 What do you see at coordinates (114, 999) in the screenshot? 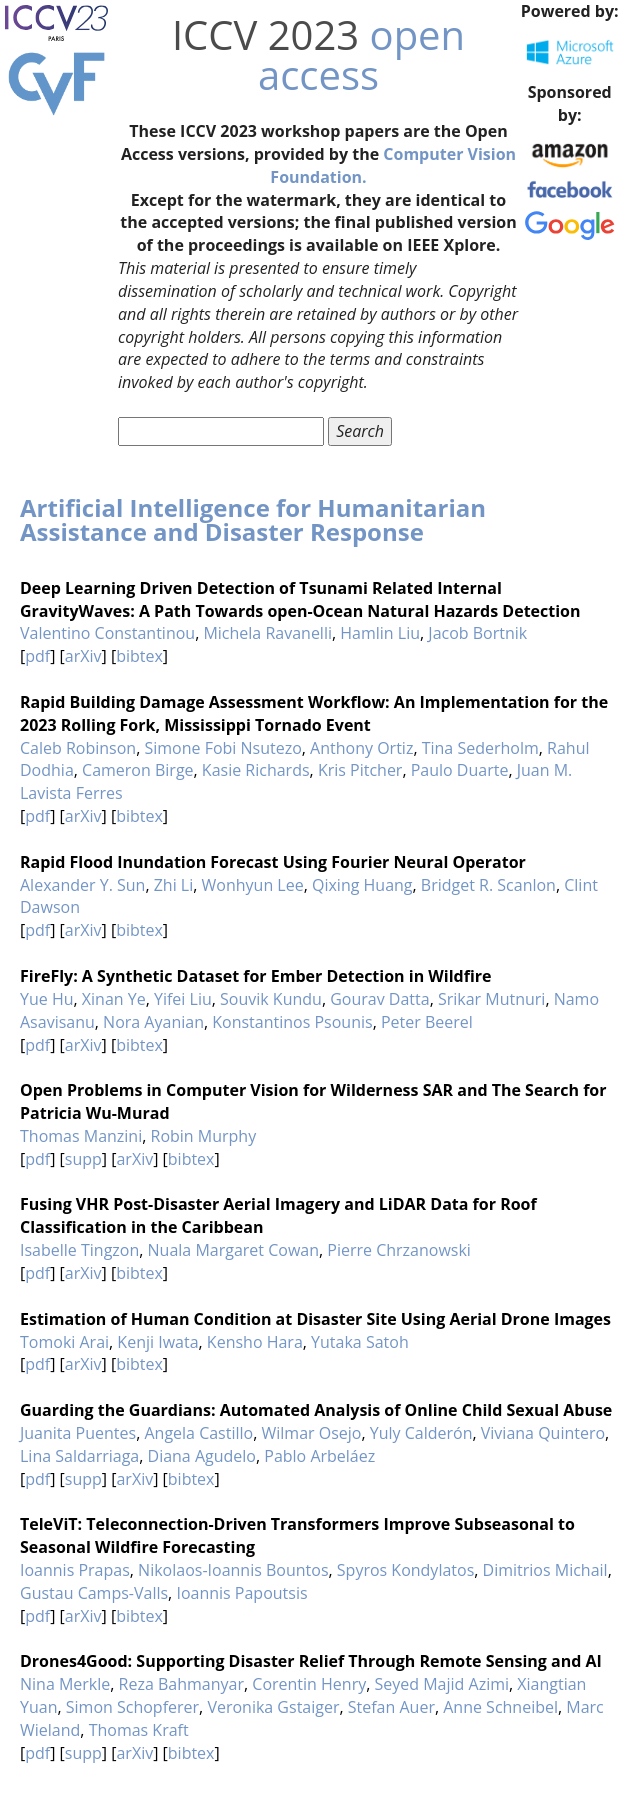
I see `Xinan Ye` at bounding box center [114, 999].